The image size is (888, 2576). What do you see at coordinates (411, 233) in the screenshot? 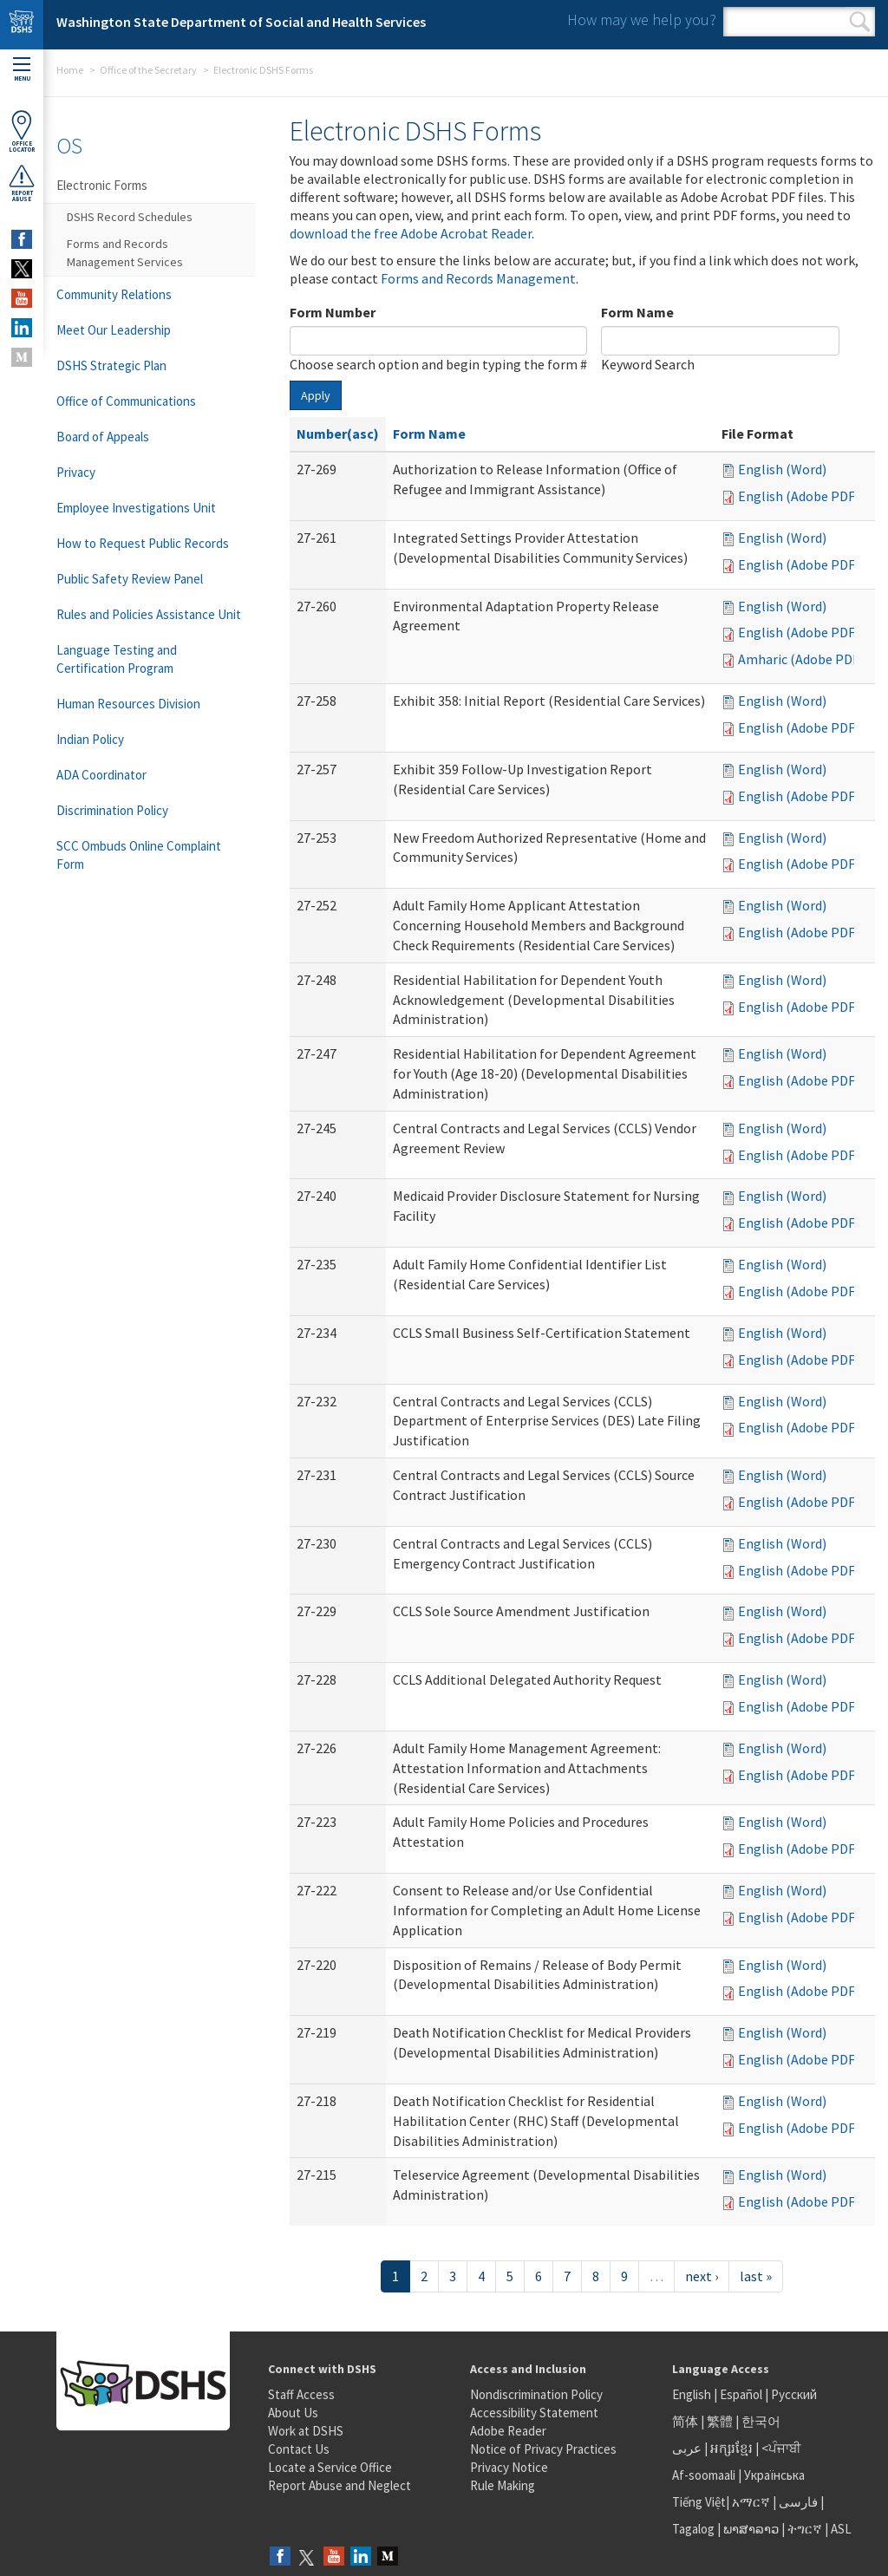
I see `download the free Adobe Acrobat Reader` at bounding box center [411, 233].